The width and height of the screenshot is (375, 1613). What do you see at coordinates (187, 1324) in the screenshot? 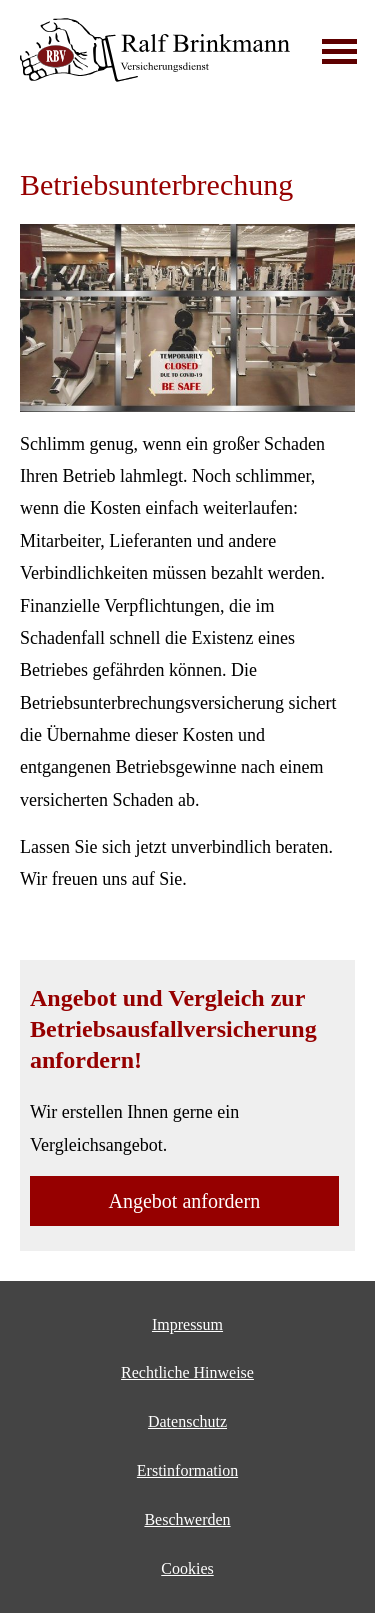
I see `Impressum` at bounding box center [187, 1324].